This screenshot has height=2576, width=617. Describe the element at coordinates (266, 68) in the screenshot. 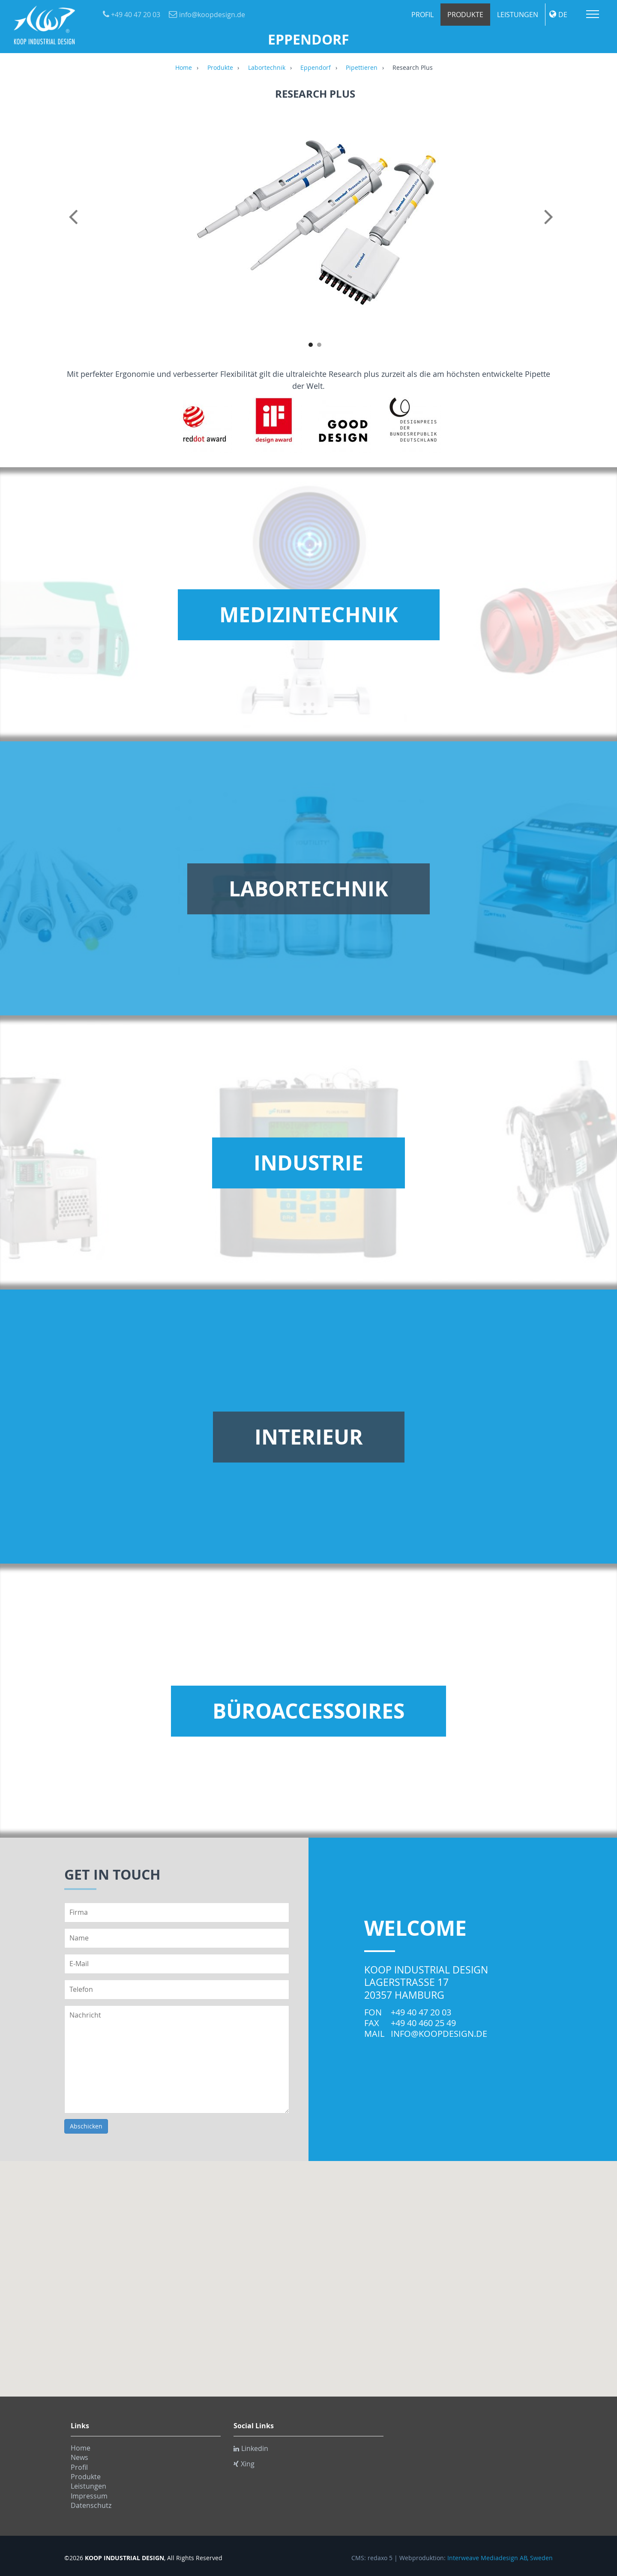

I see `Labortechnik` at that location.